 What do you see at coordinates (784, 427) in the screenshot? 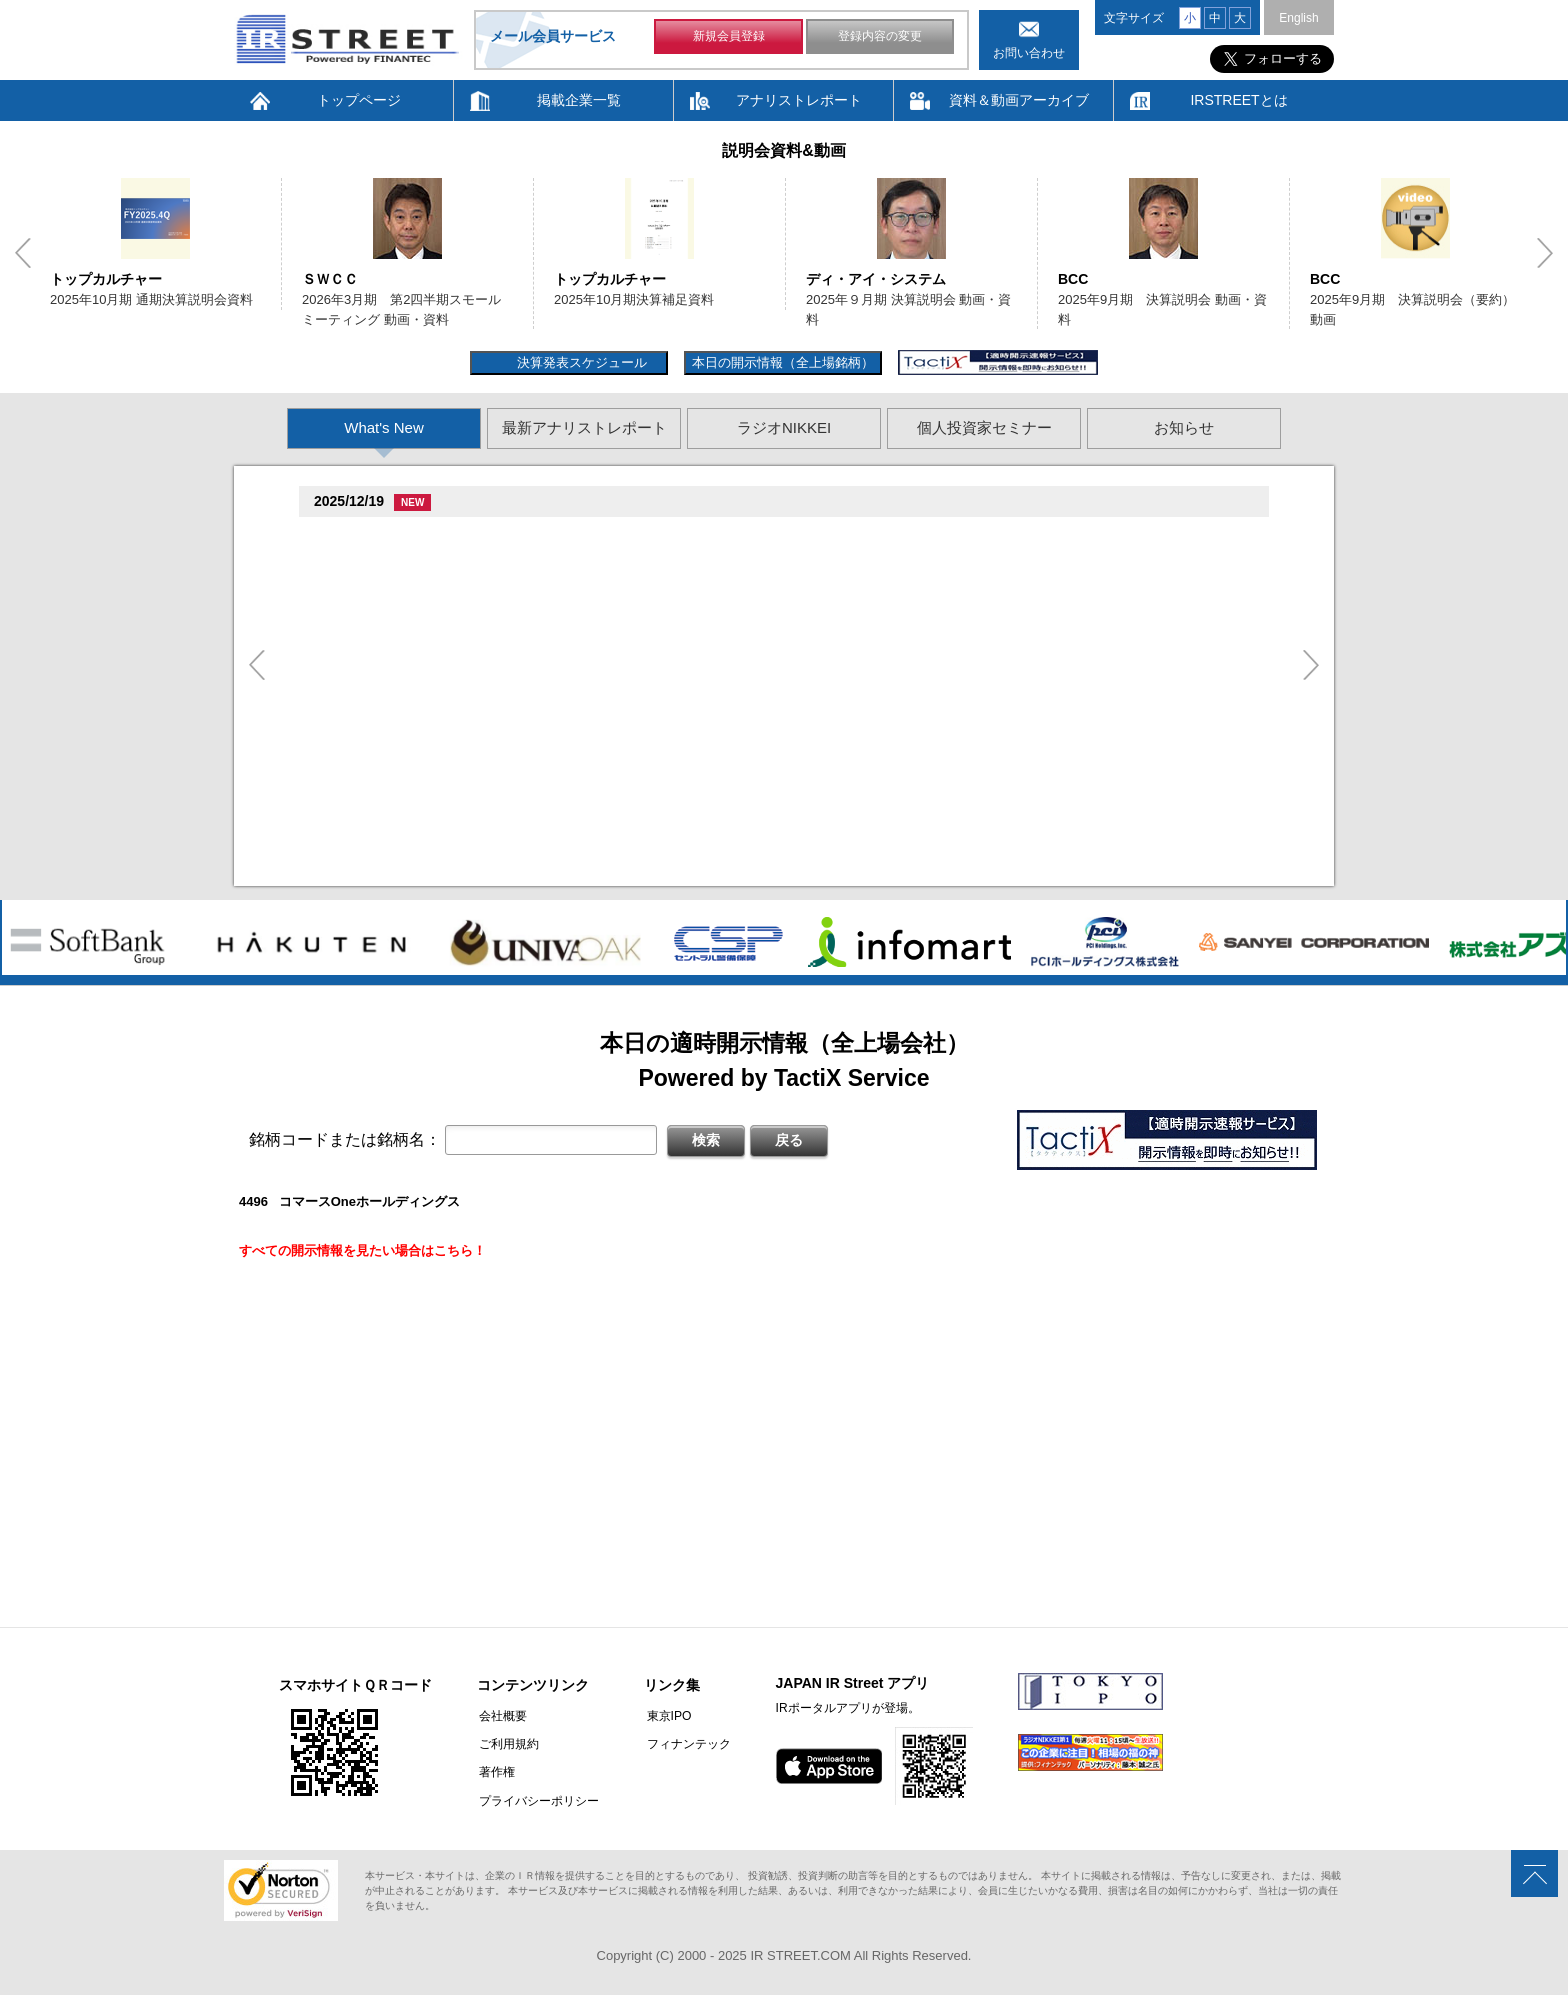
I see `ラジオNIKKEI` at bounding box center [784, 427].